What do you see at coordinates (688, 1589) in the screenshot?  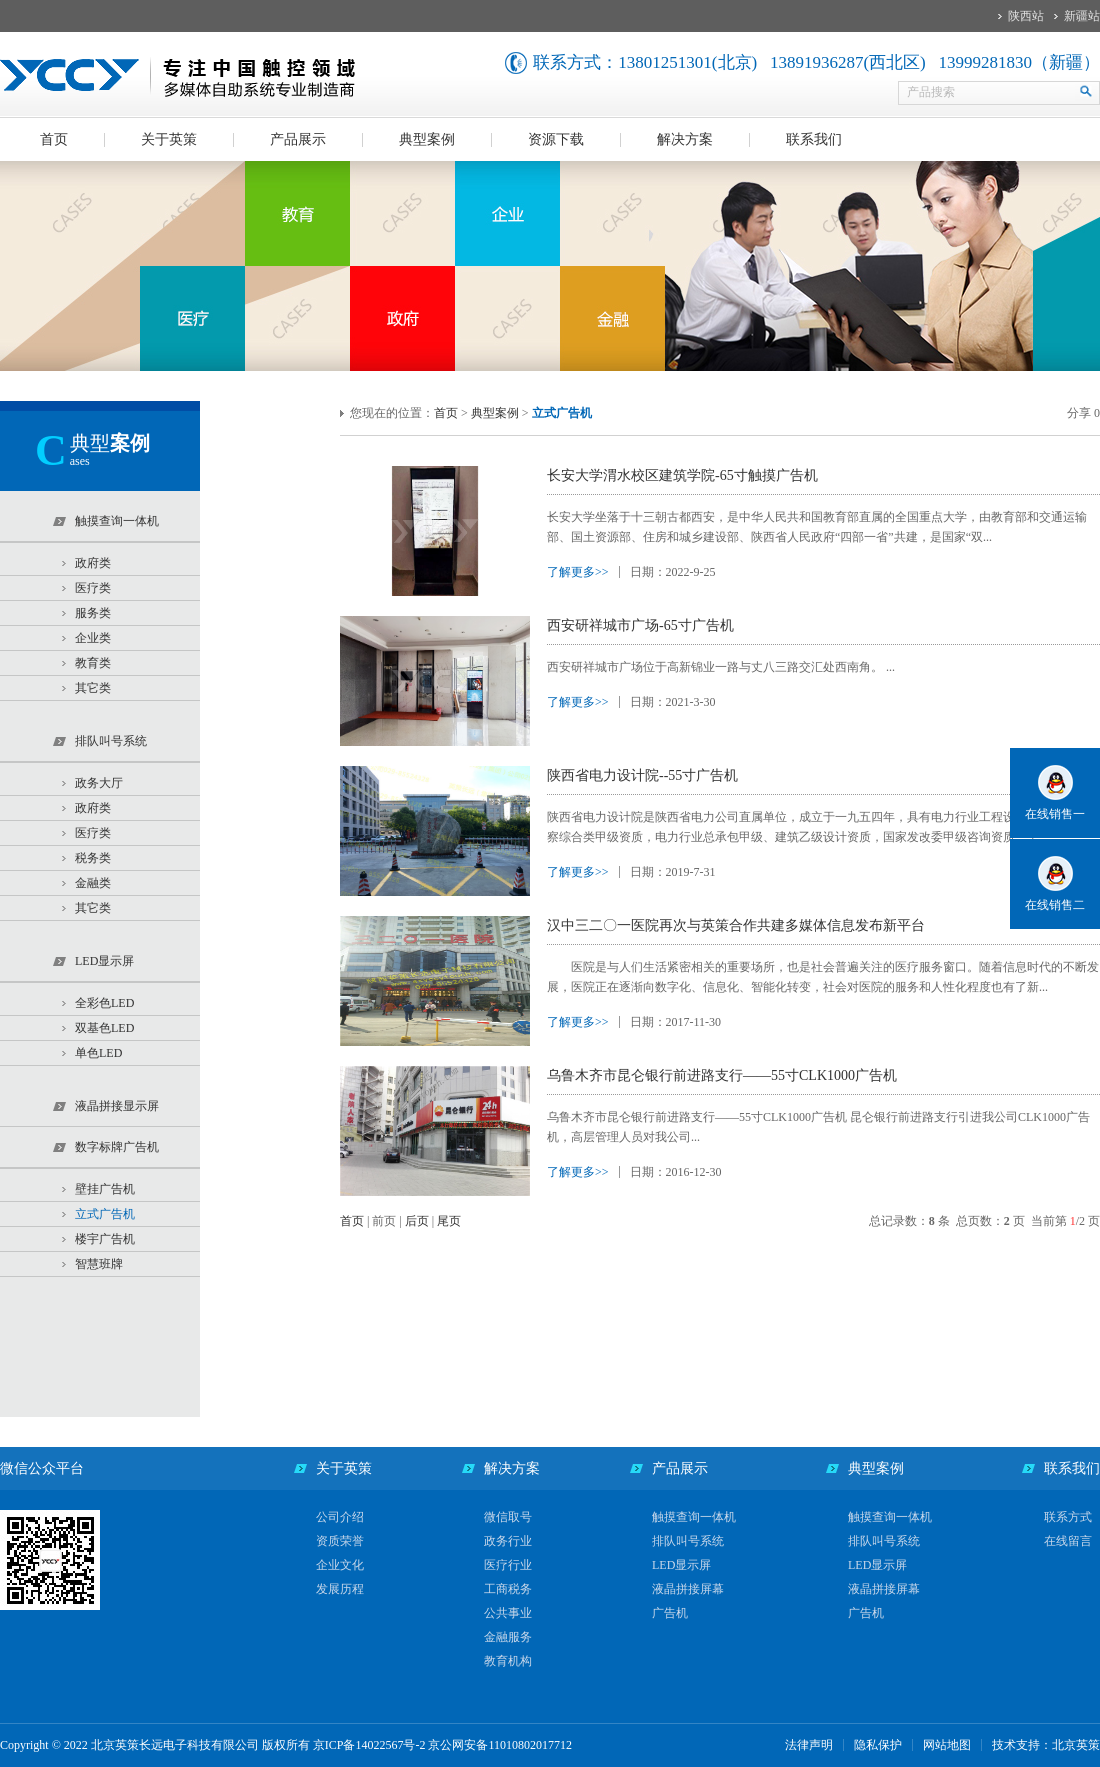 I see `液晶拼接屏幕` at bounding box center [688, 1589].